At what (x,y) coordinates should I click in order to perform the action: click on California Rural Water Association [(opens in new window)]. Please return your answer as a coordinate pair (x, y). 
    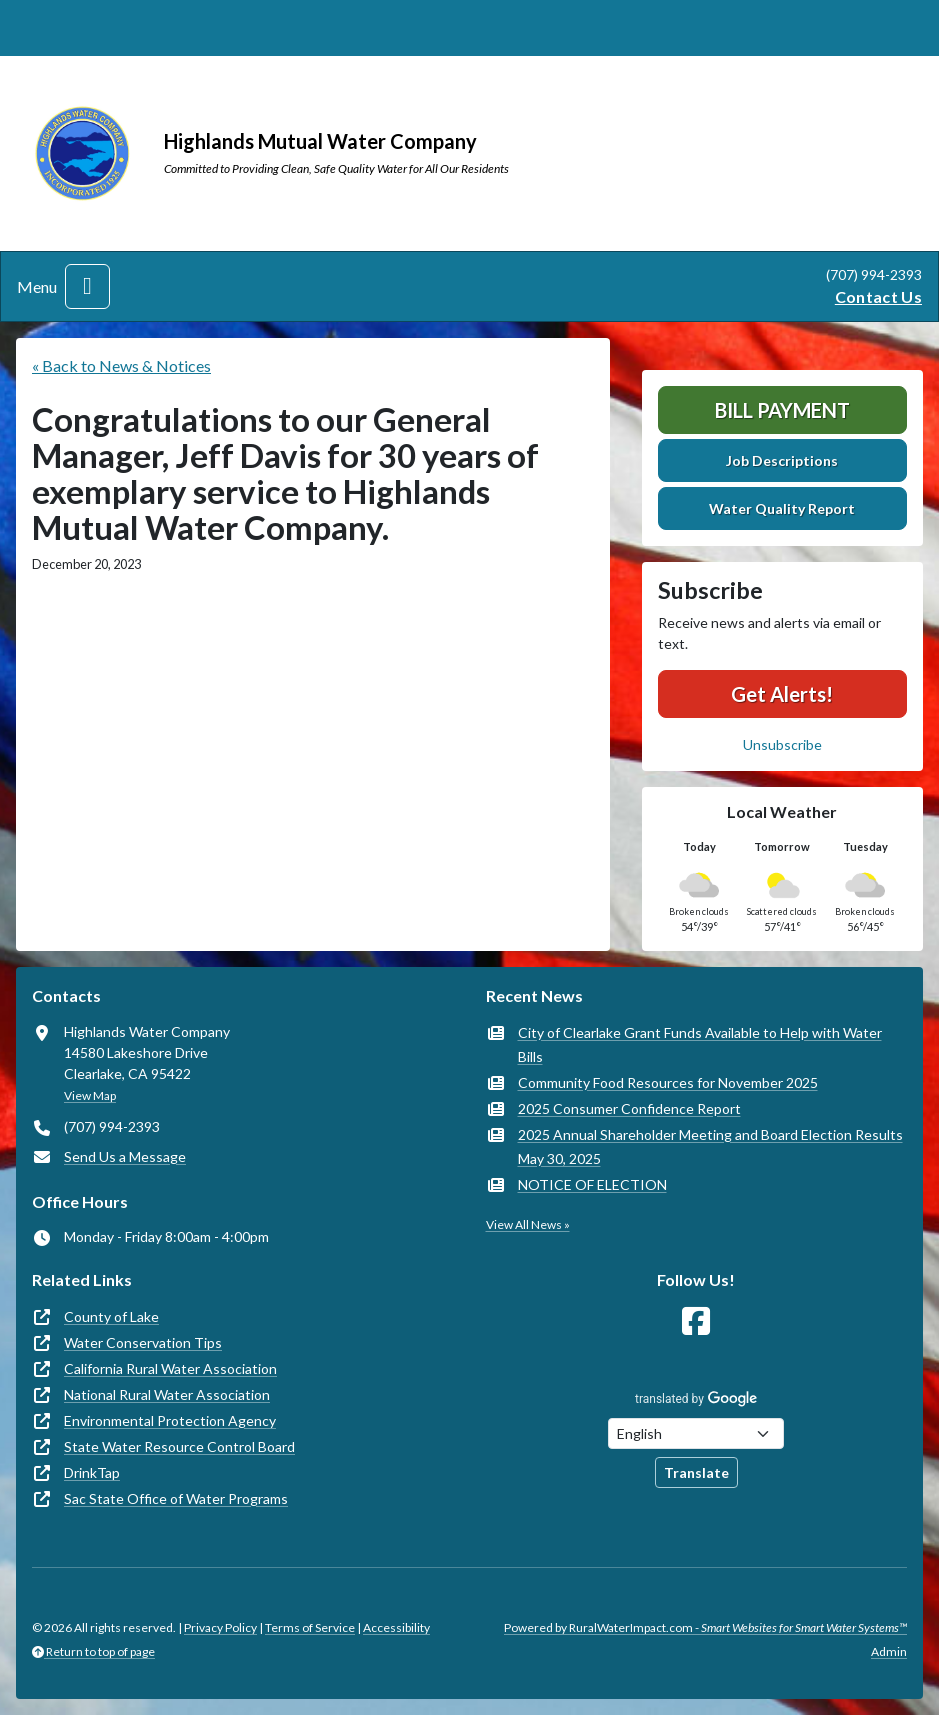
    Looking at the image, I should click on (170, 1368).